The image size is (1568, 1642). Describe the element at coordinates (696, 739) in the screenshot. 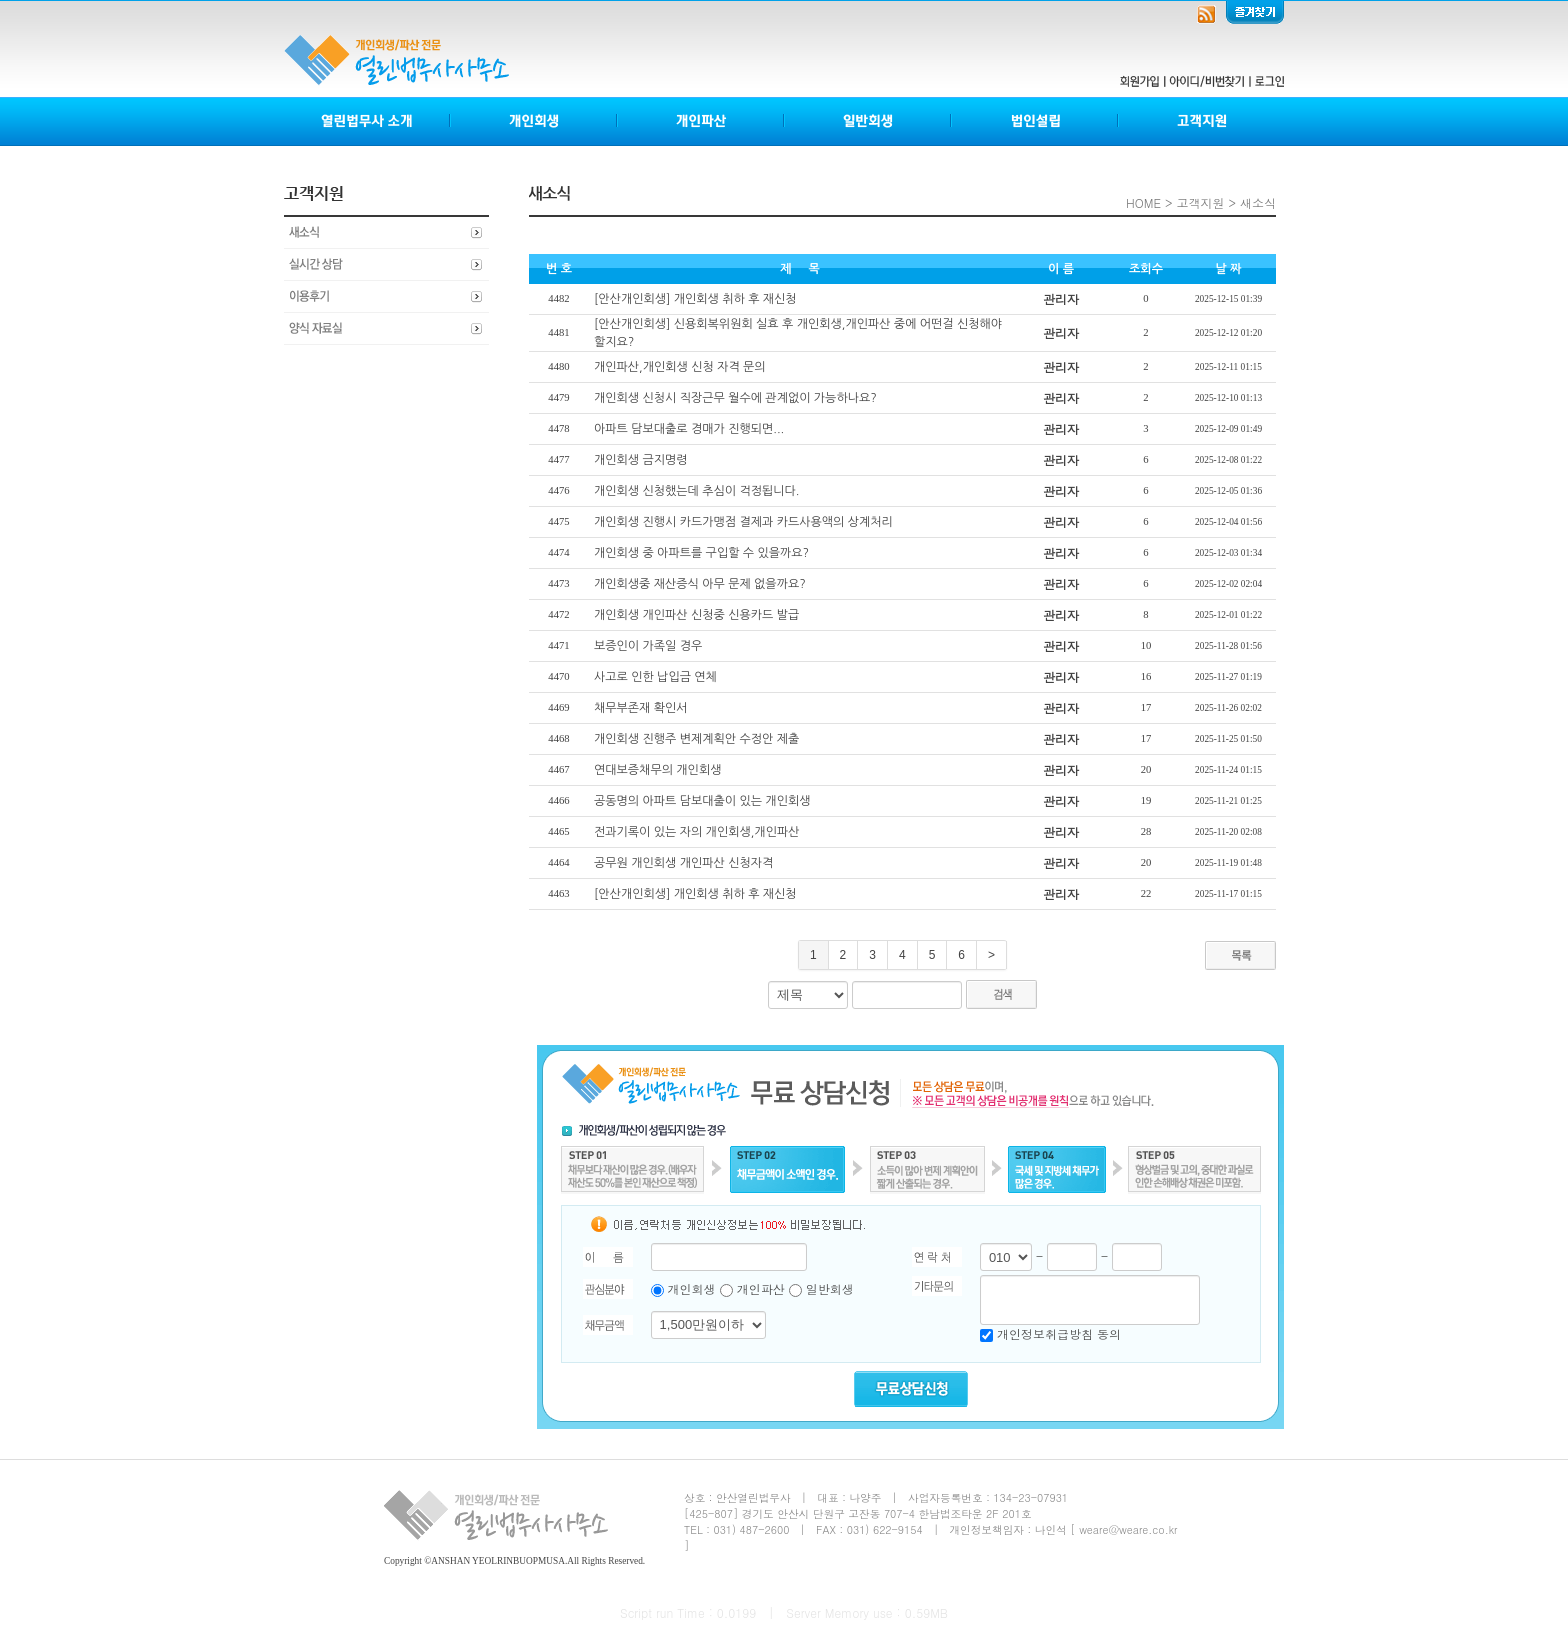

I see `개인회생 진행주 변제계획안 수정안 제출` at that location.